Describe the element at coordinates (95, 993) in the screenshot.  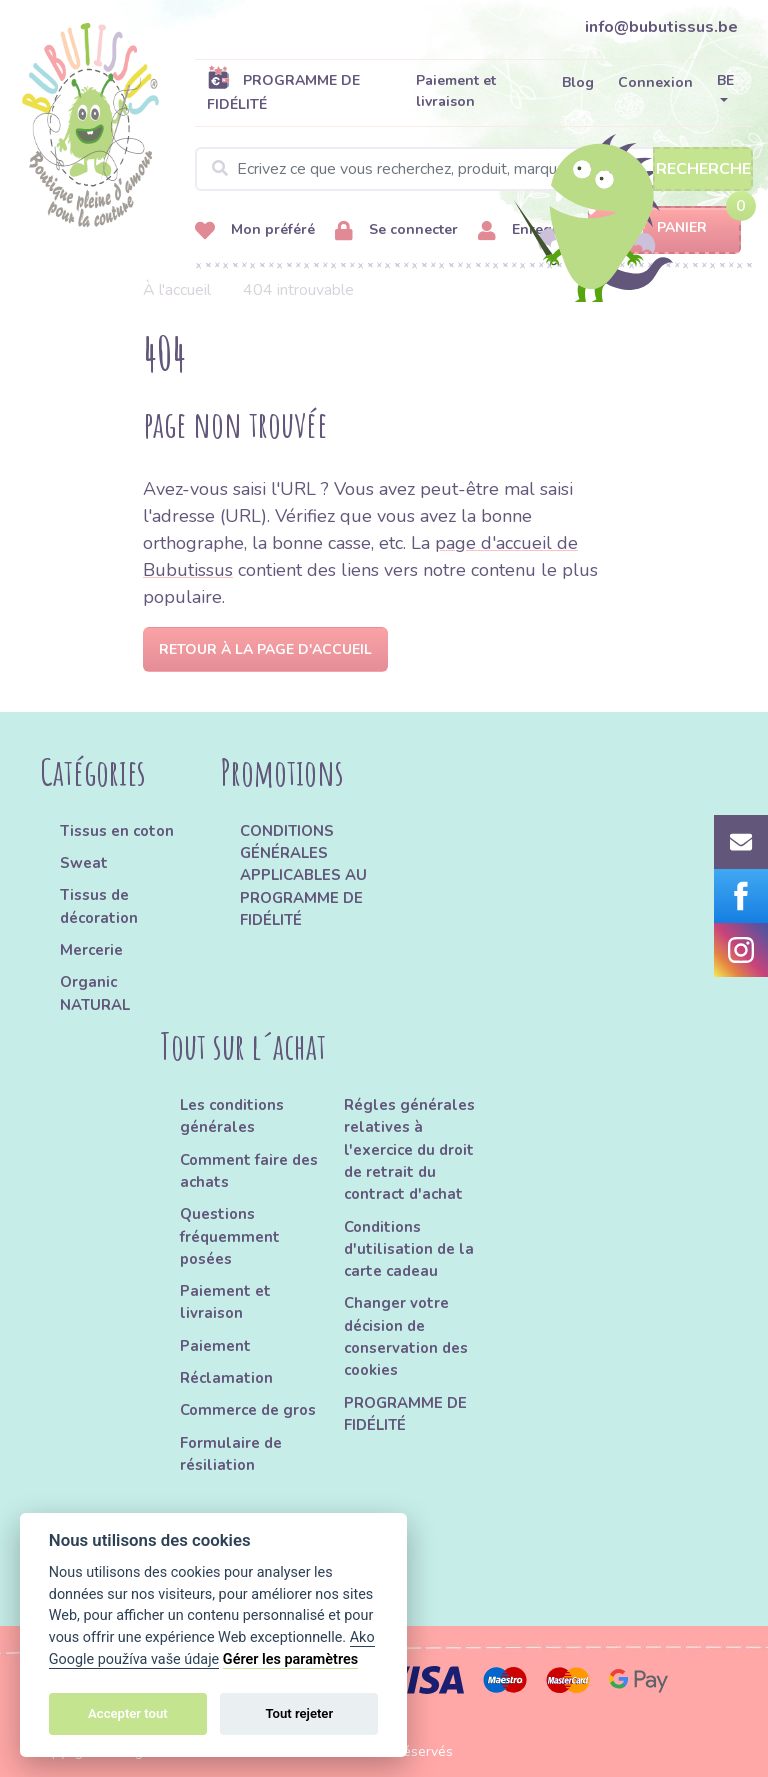
I see `Organic NATURAL` at that location.